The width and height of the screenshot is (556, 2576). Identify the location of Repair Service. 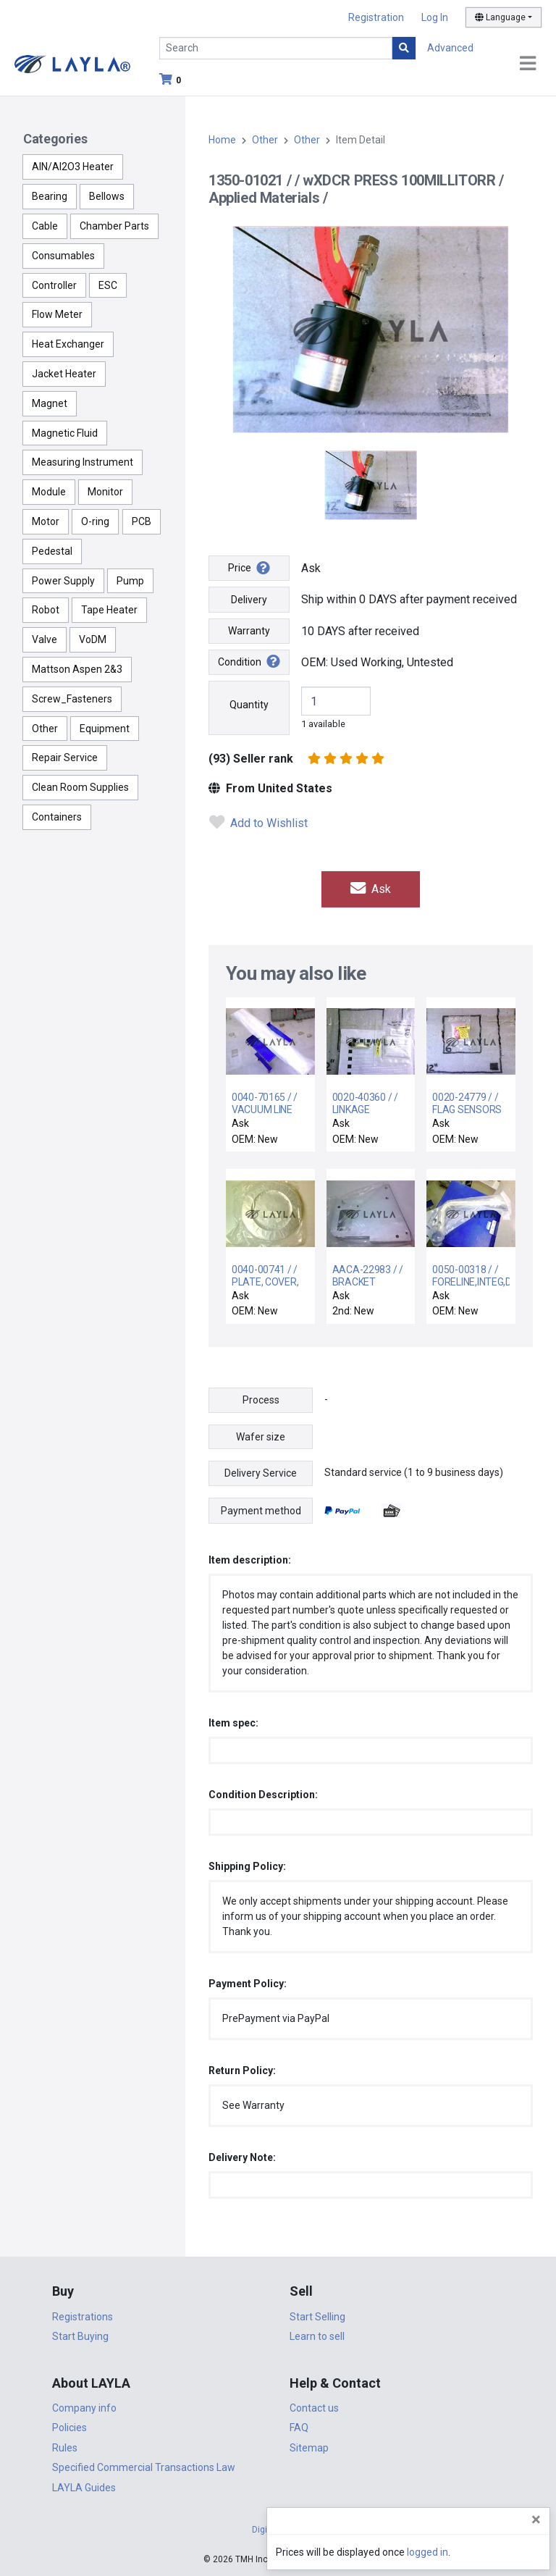
(65, 757).